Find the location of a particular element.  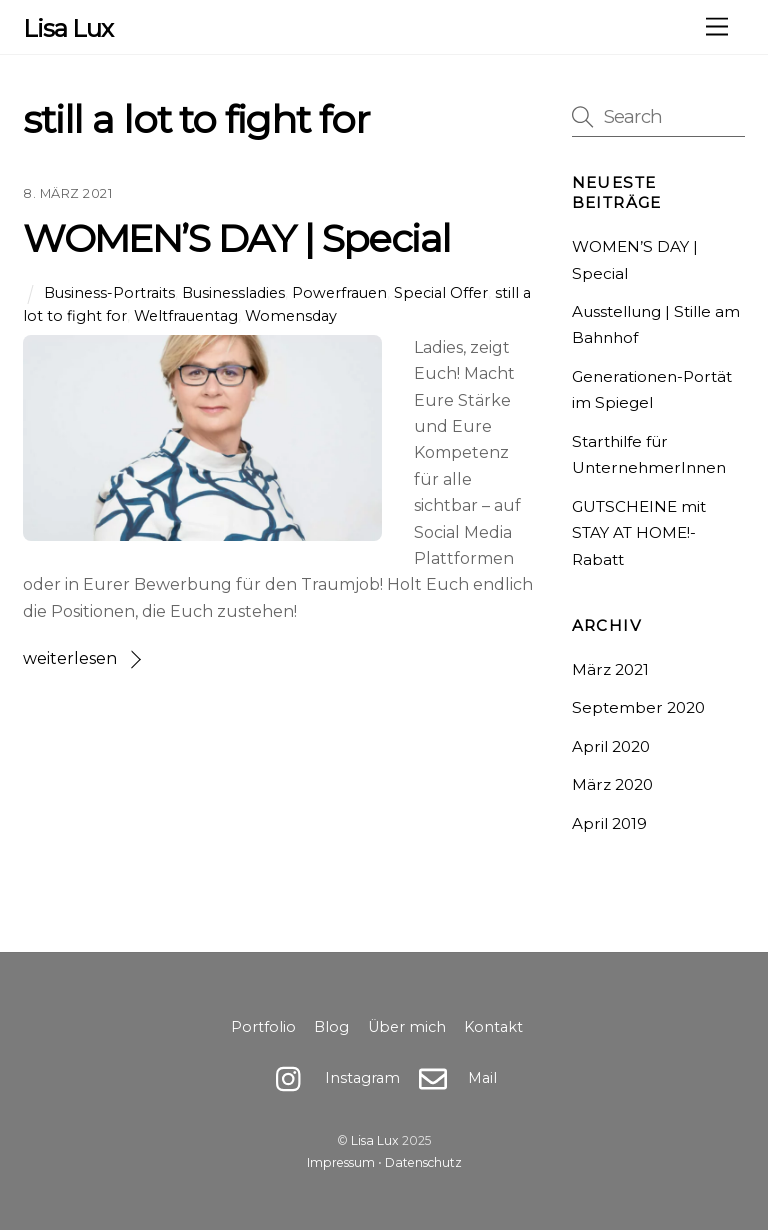

Datenschutz is located at coordinates (423, 1162).